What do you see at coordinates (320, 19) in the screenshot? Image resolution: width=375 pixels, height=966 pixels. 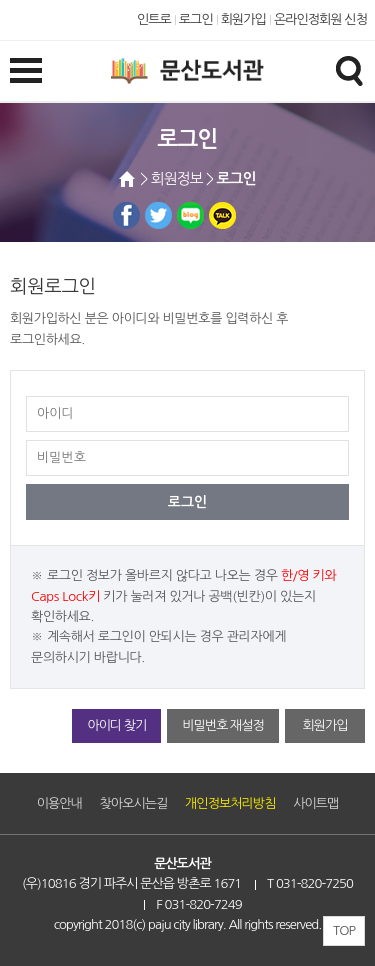 I see `온라인정회원 신청` at bounding box center [320, 19].